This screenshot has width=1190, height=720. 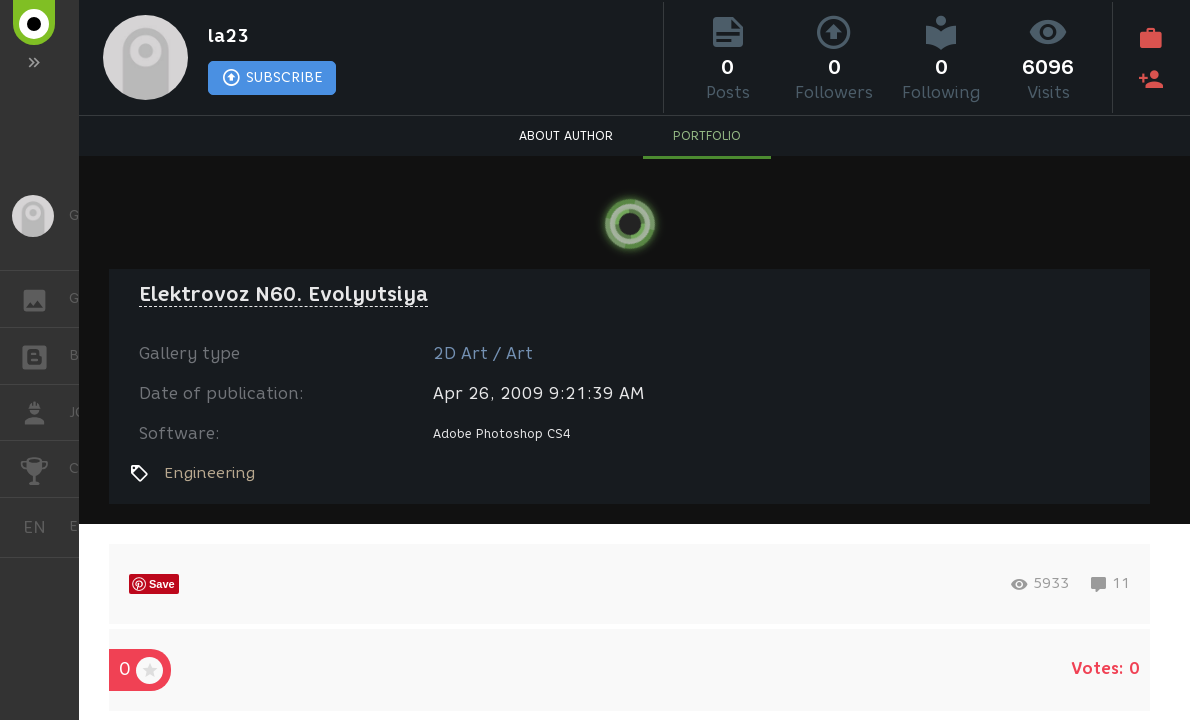 What do you see at coordinates (483, 353) in the screenshot?
I see `2D Art / Art` at bounding box center [483, 353].